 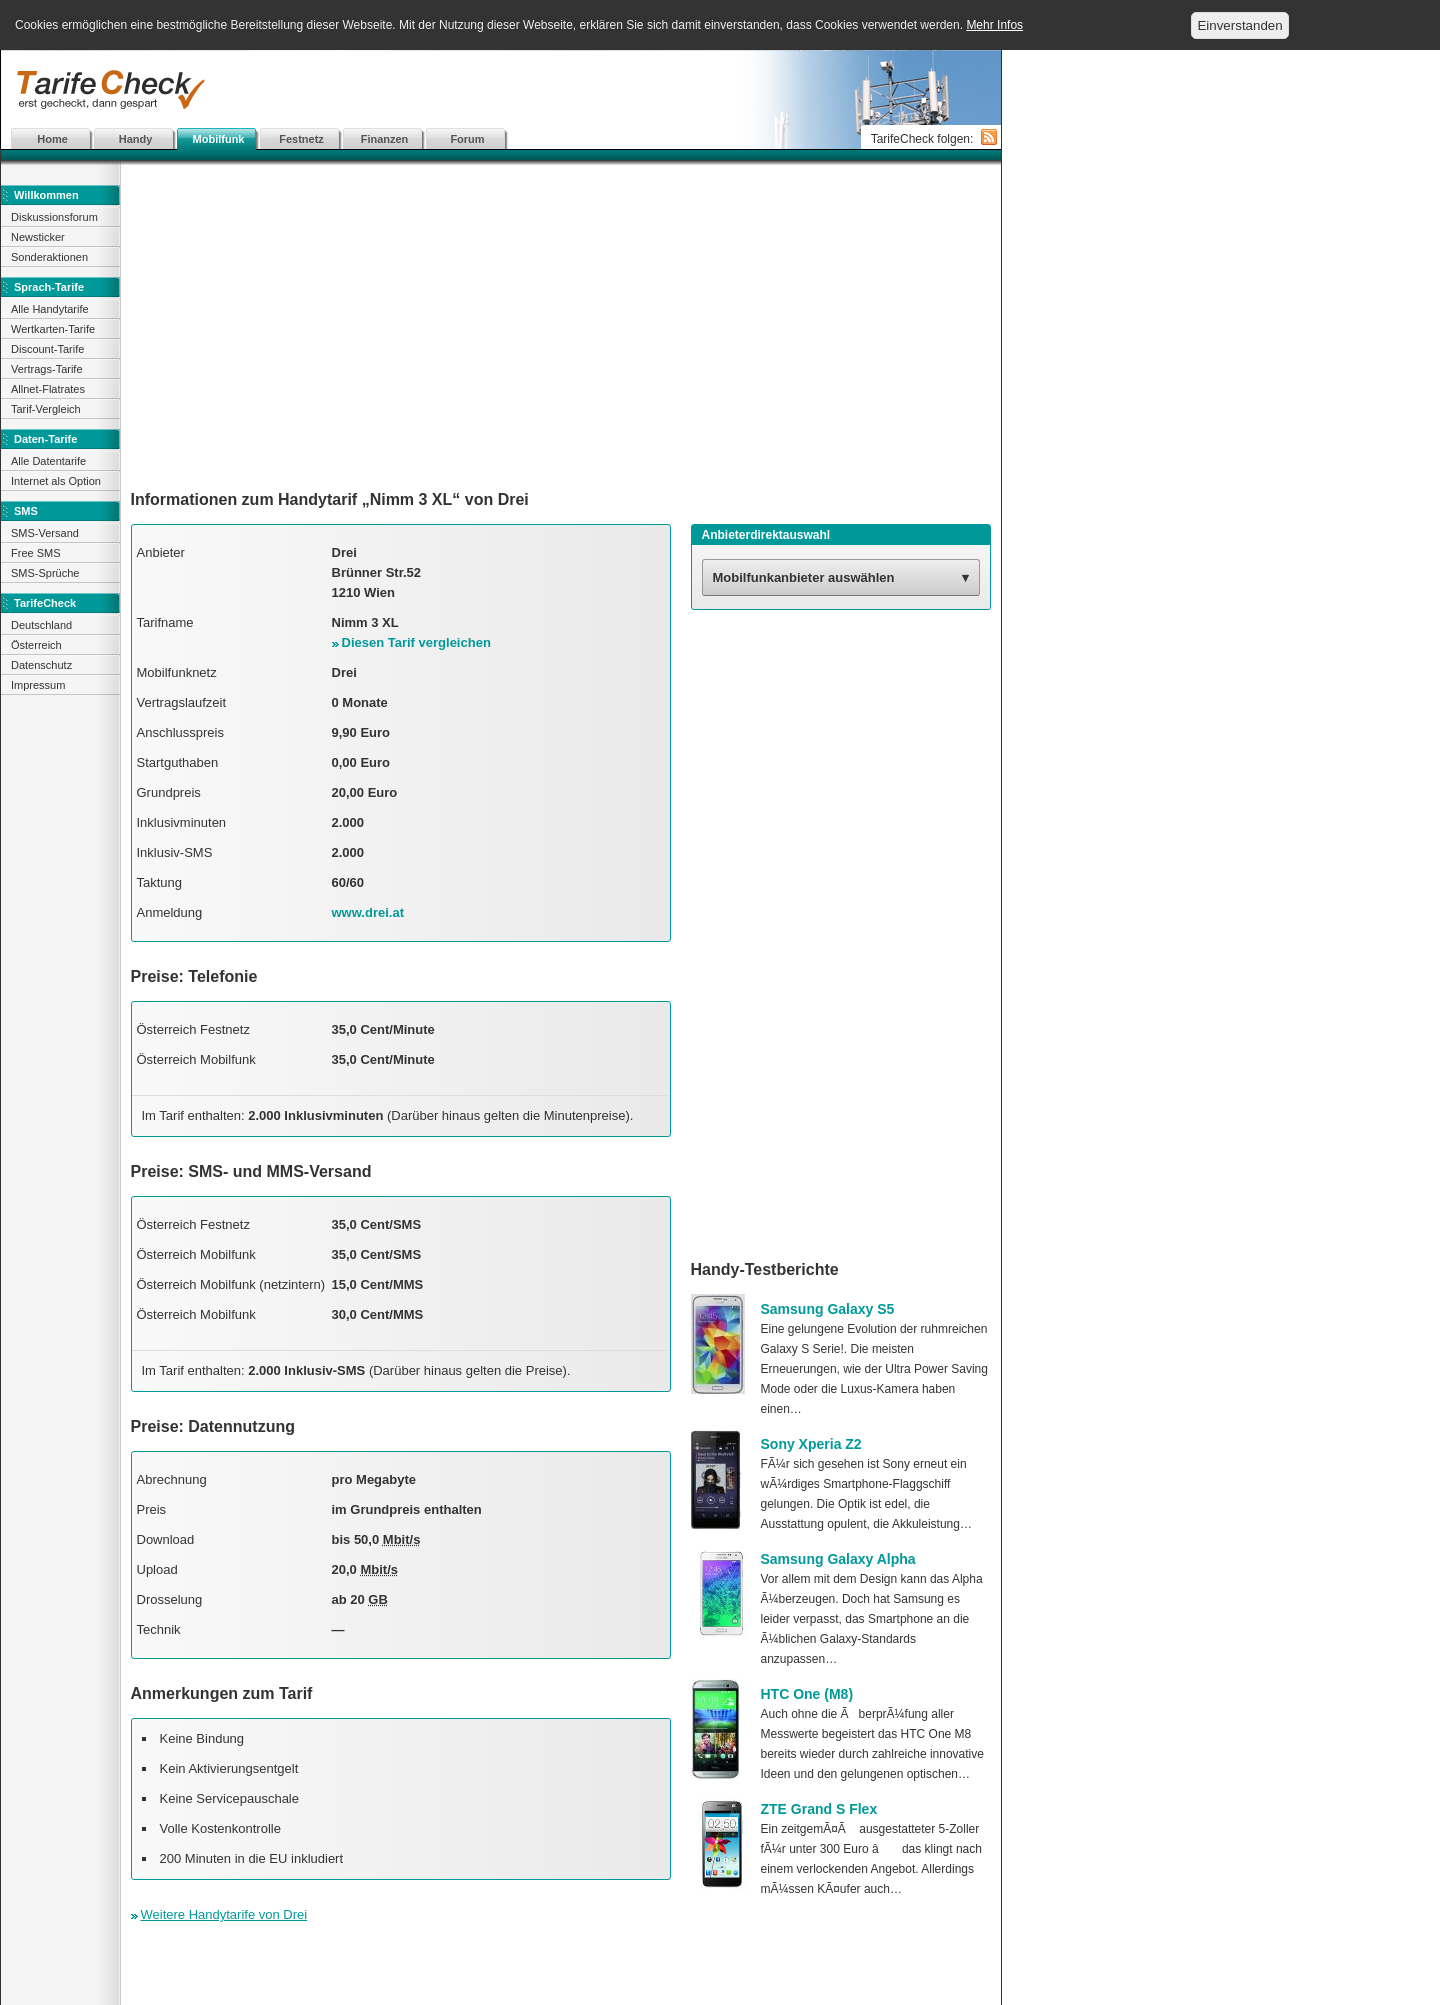 I want to click on Mobilfunk, so click(x=219, y=139).